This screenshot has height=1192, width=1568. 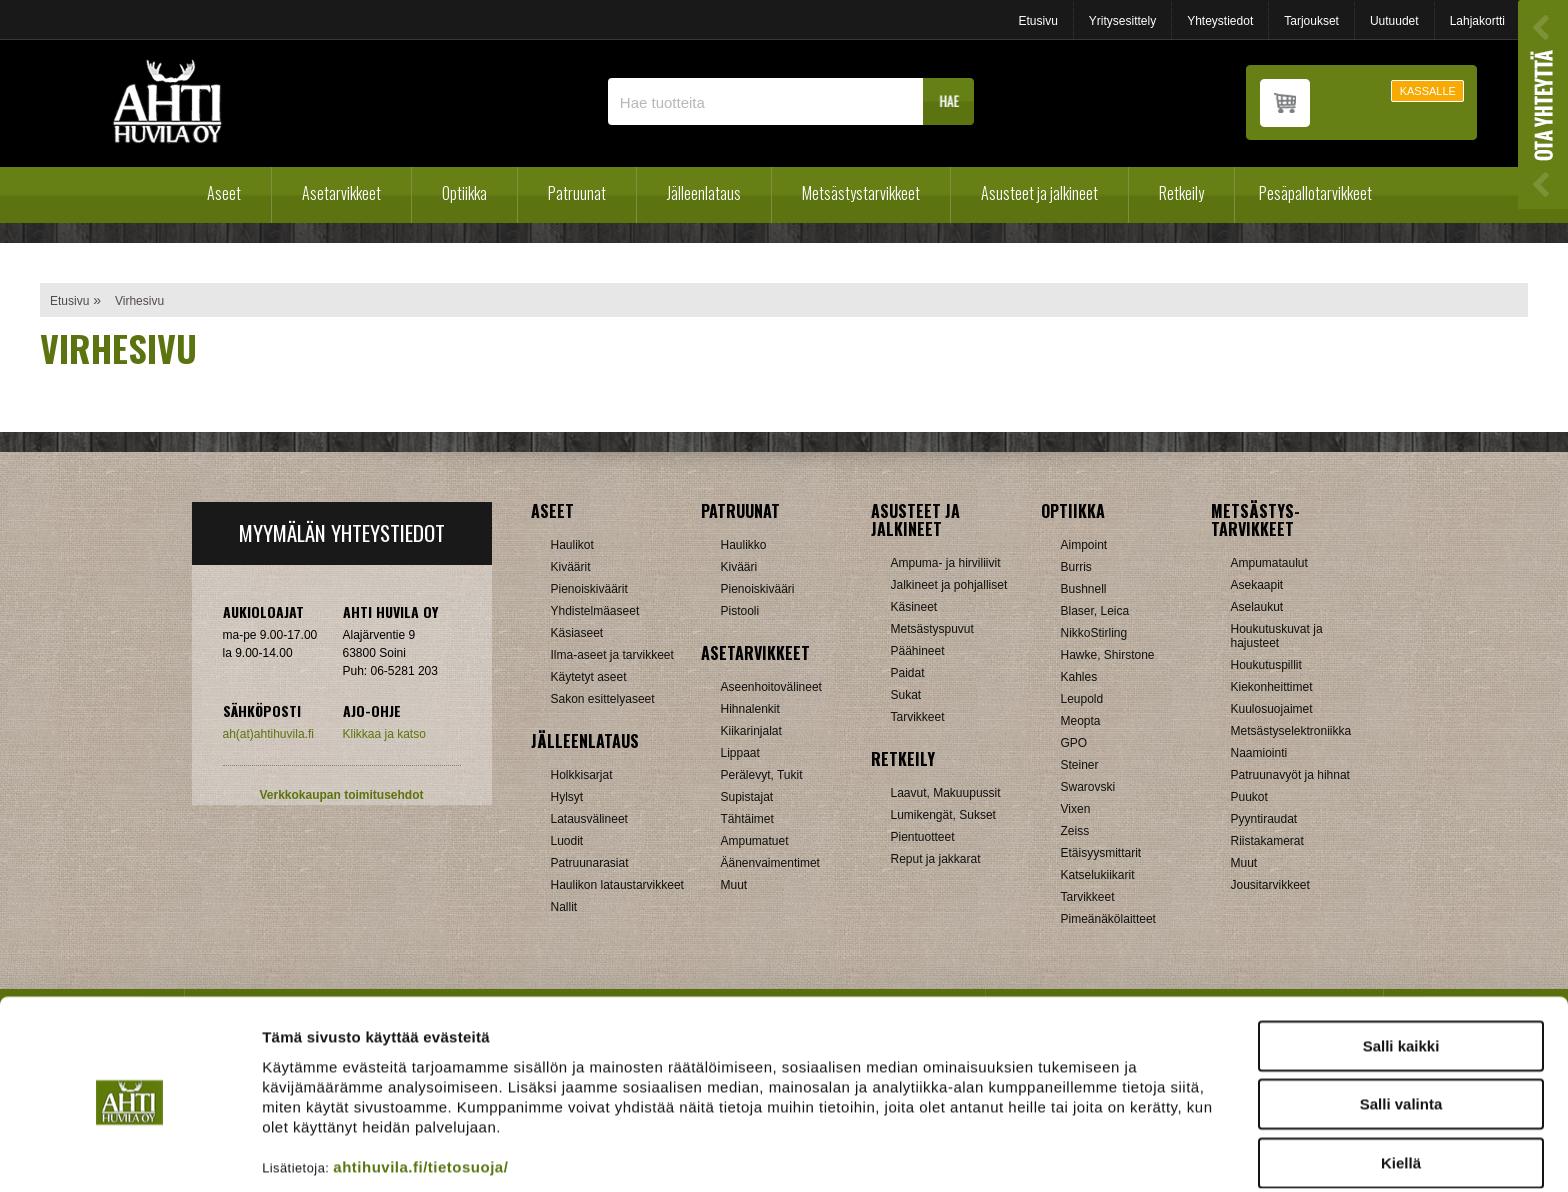 I want to click on Reput ja jakkarat, so click(x=936, y=859).